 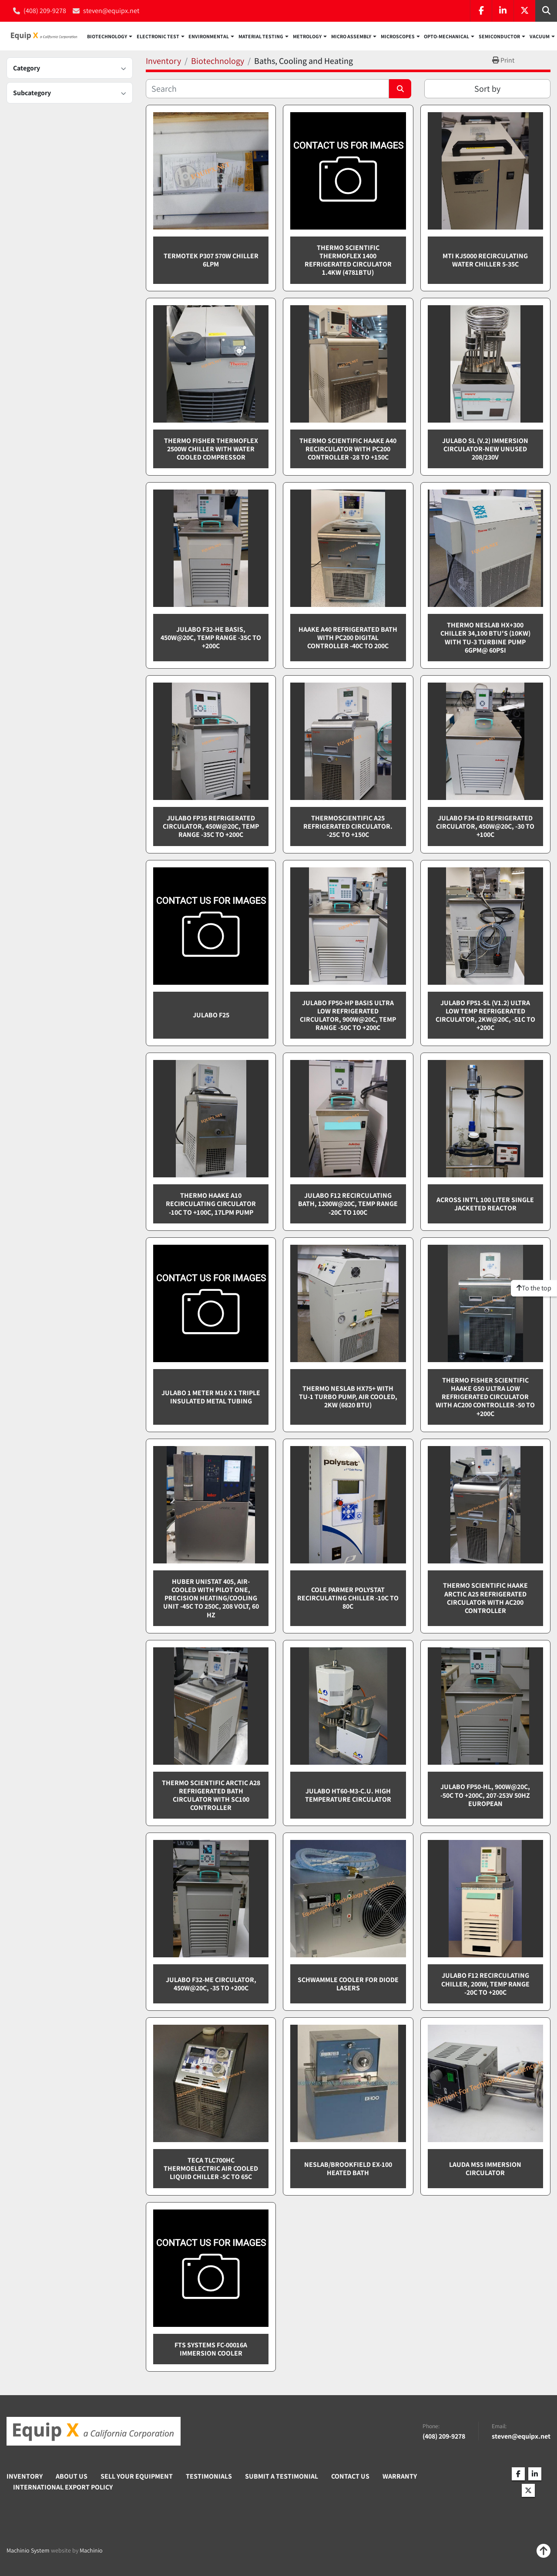 I want to click on Huber Unistat 405, Air-cooled with Pilot One, Precision Heating/Cooling Unit -45C to 250C, 208 Volt, 60 Hz, so click(x=211, y=1598).